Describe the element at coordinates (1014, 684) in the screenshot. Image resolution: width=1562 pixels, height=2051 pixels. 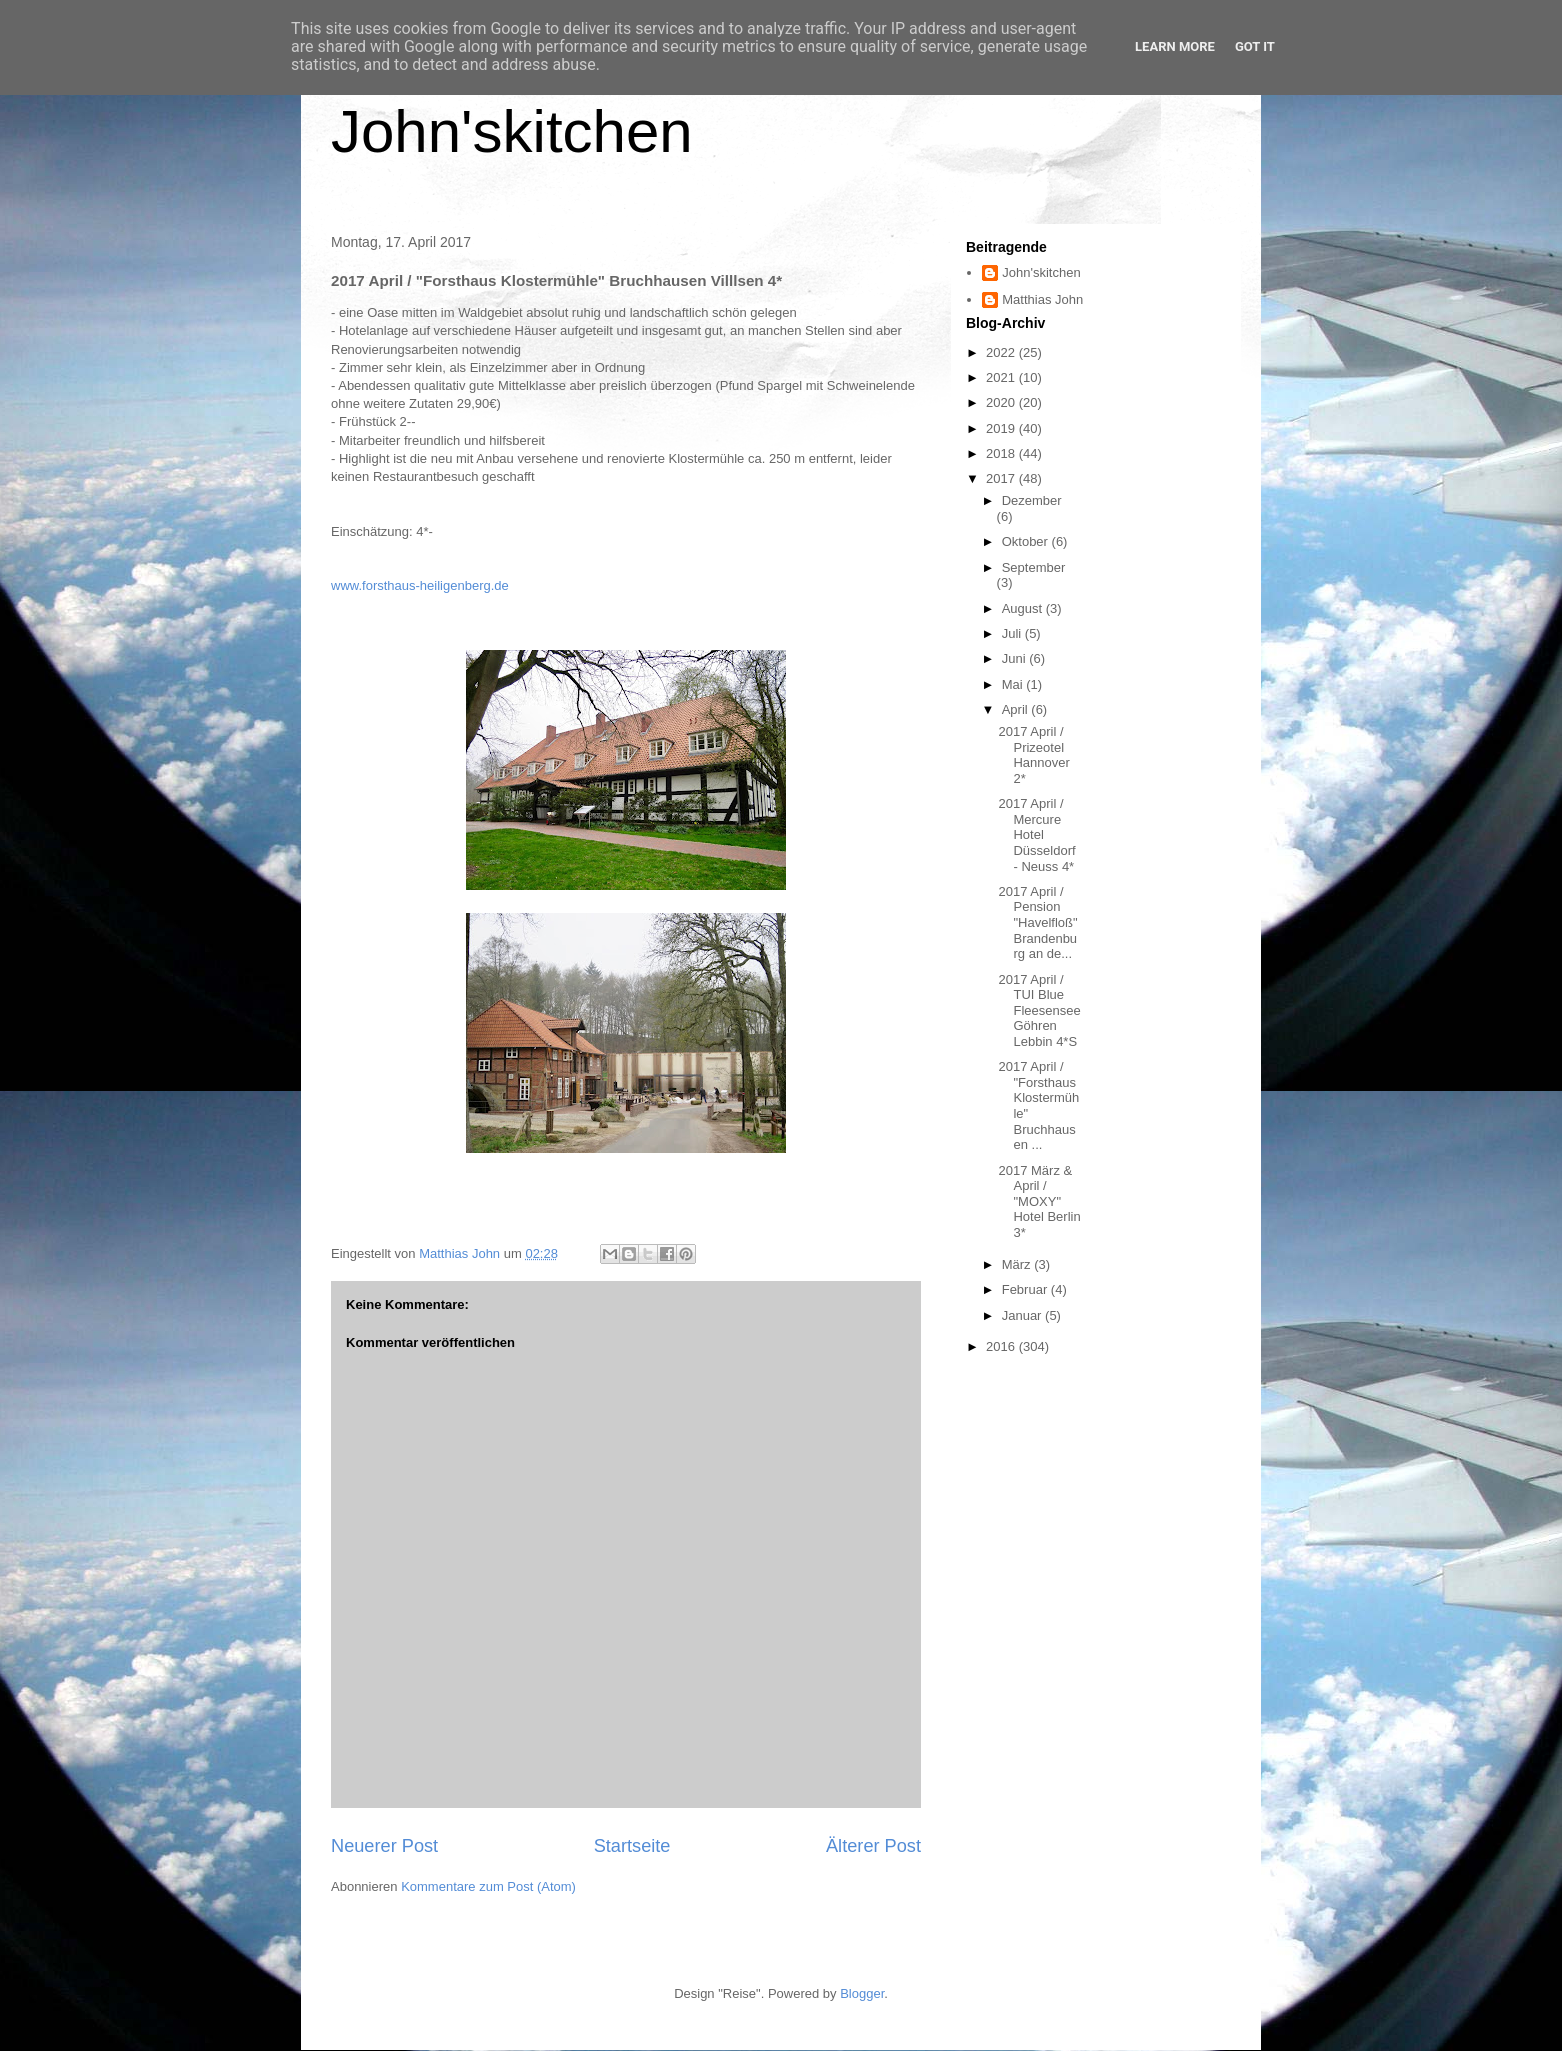
I see `Mai` at that location.